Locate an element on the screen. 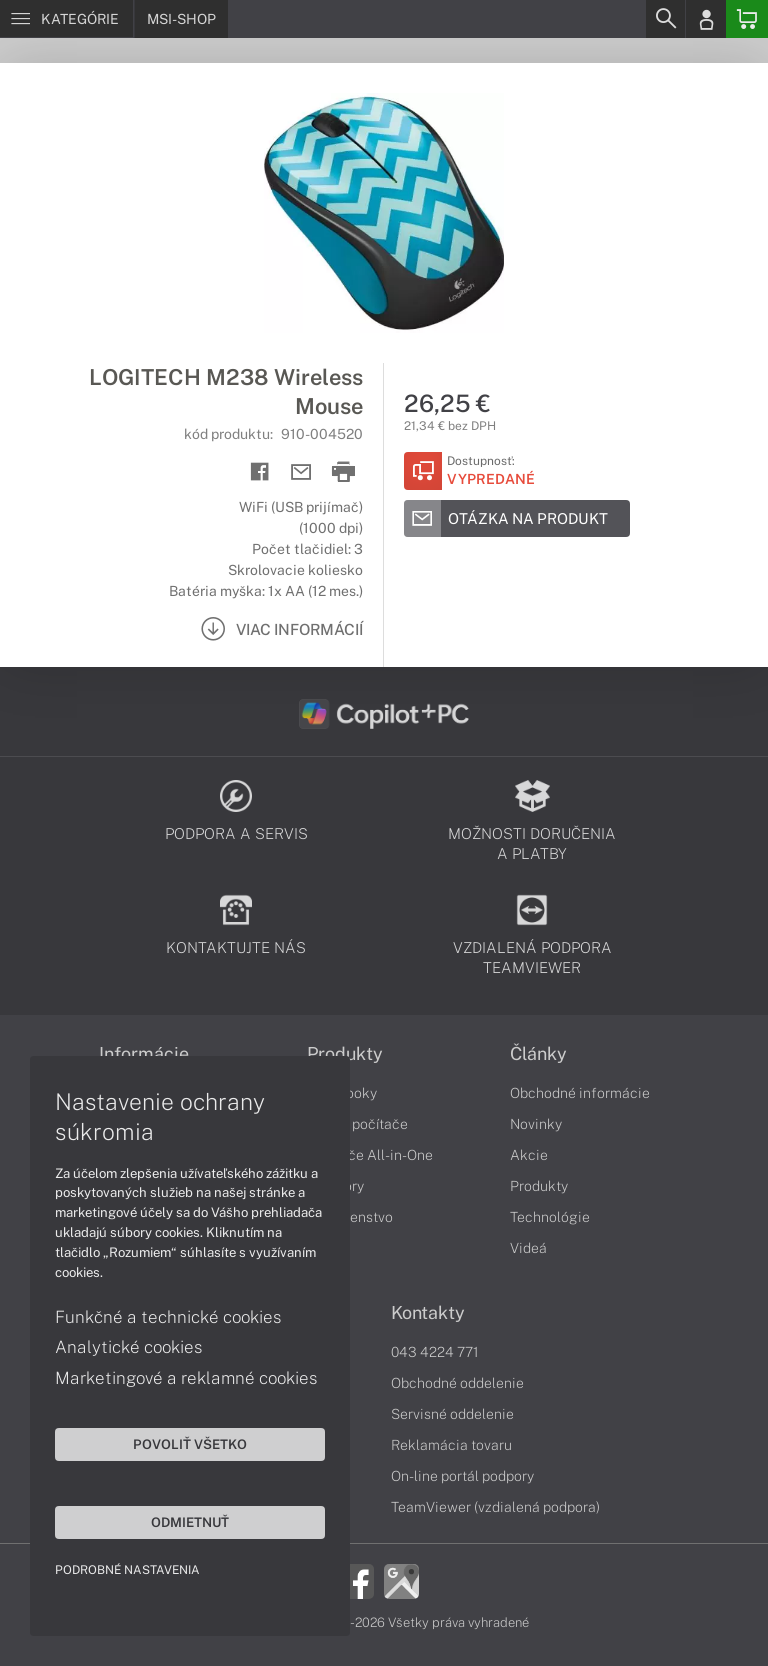  [Send mail] is located at coordinates (301, 472).